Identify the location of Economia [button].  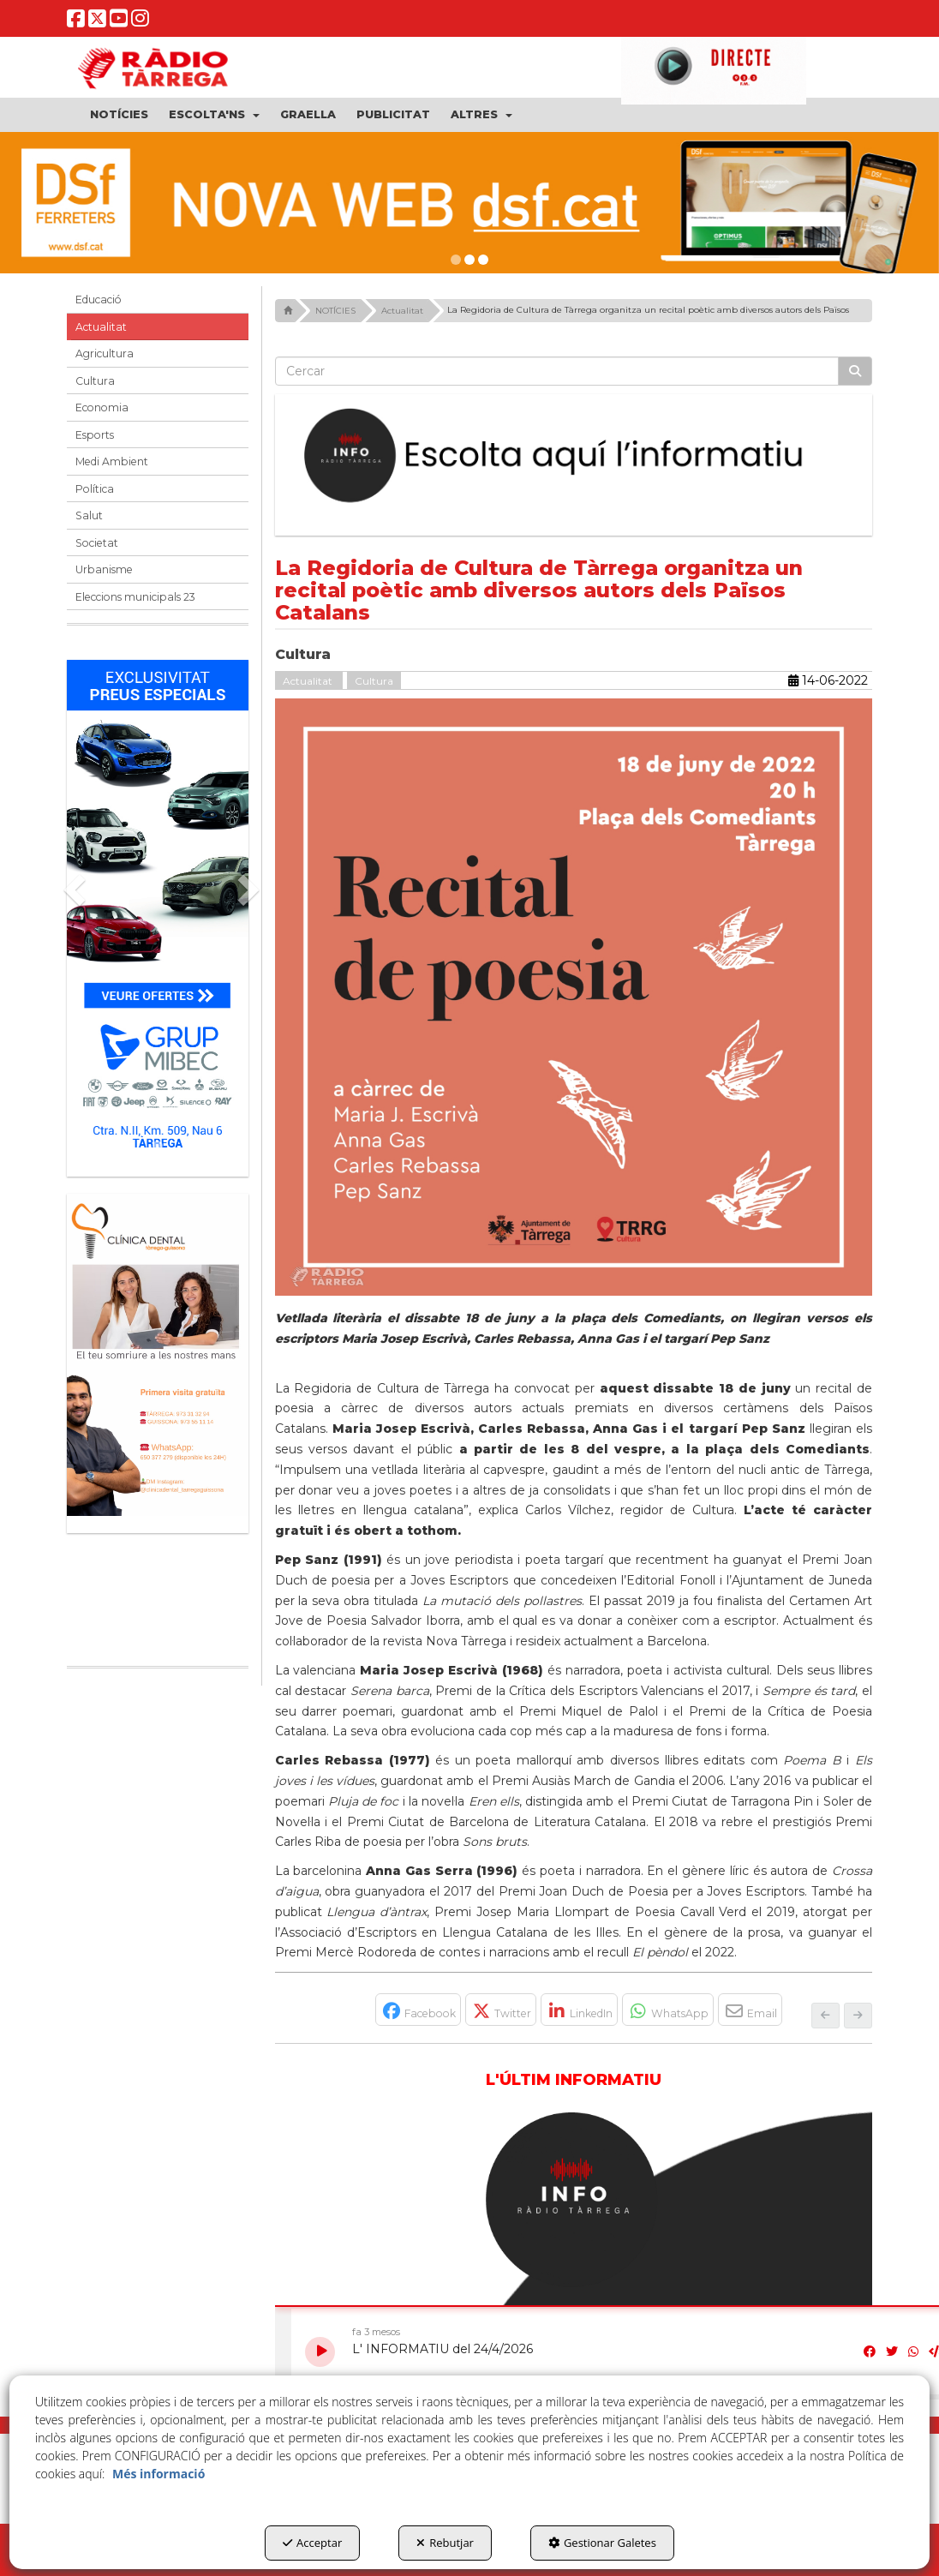
(102, 407).